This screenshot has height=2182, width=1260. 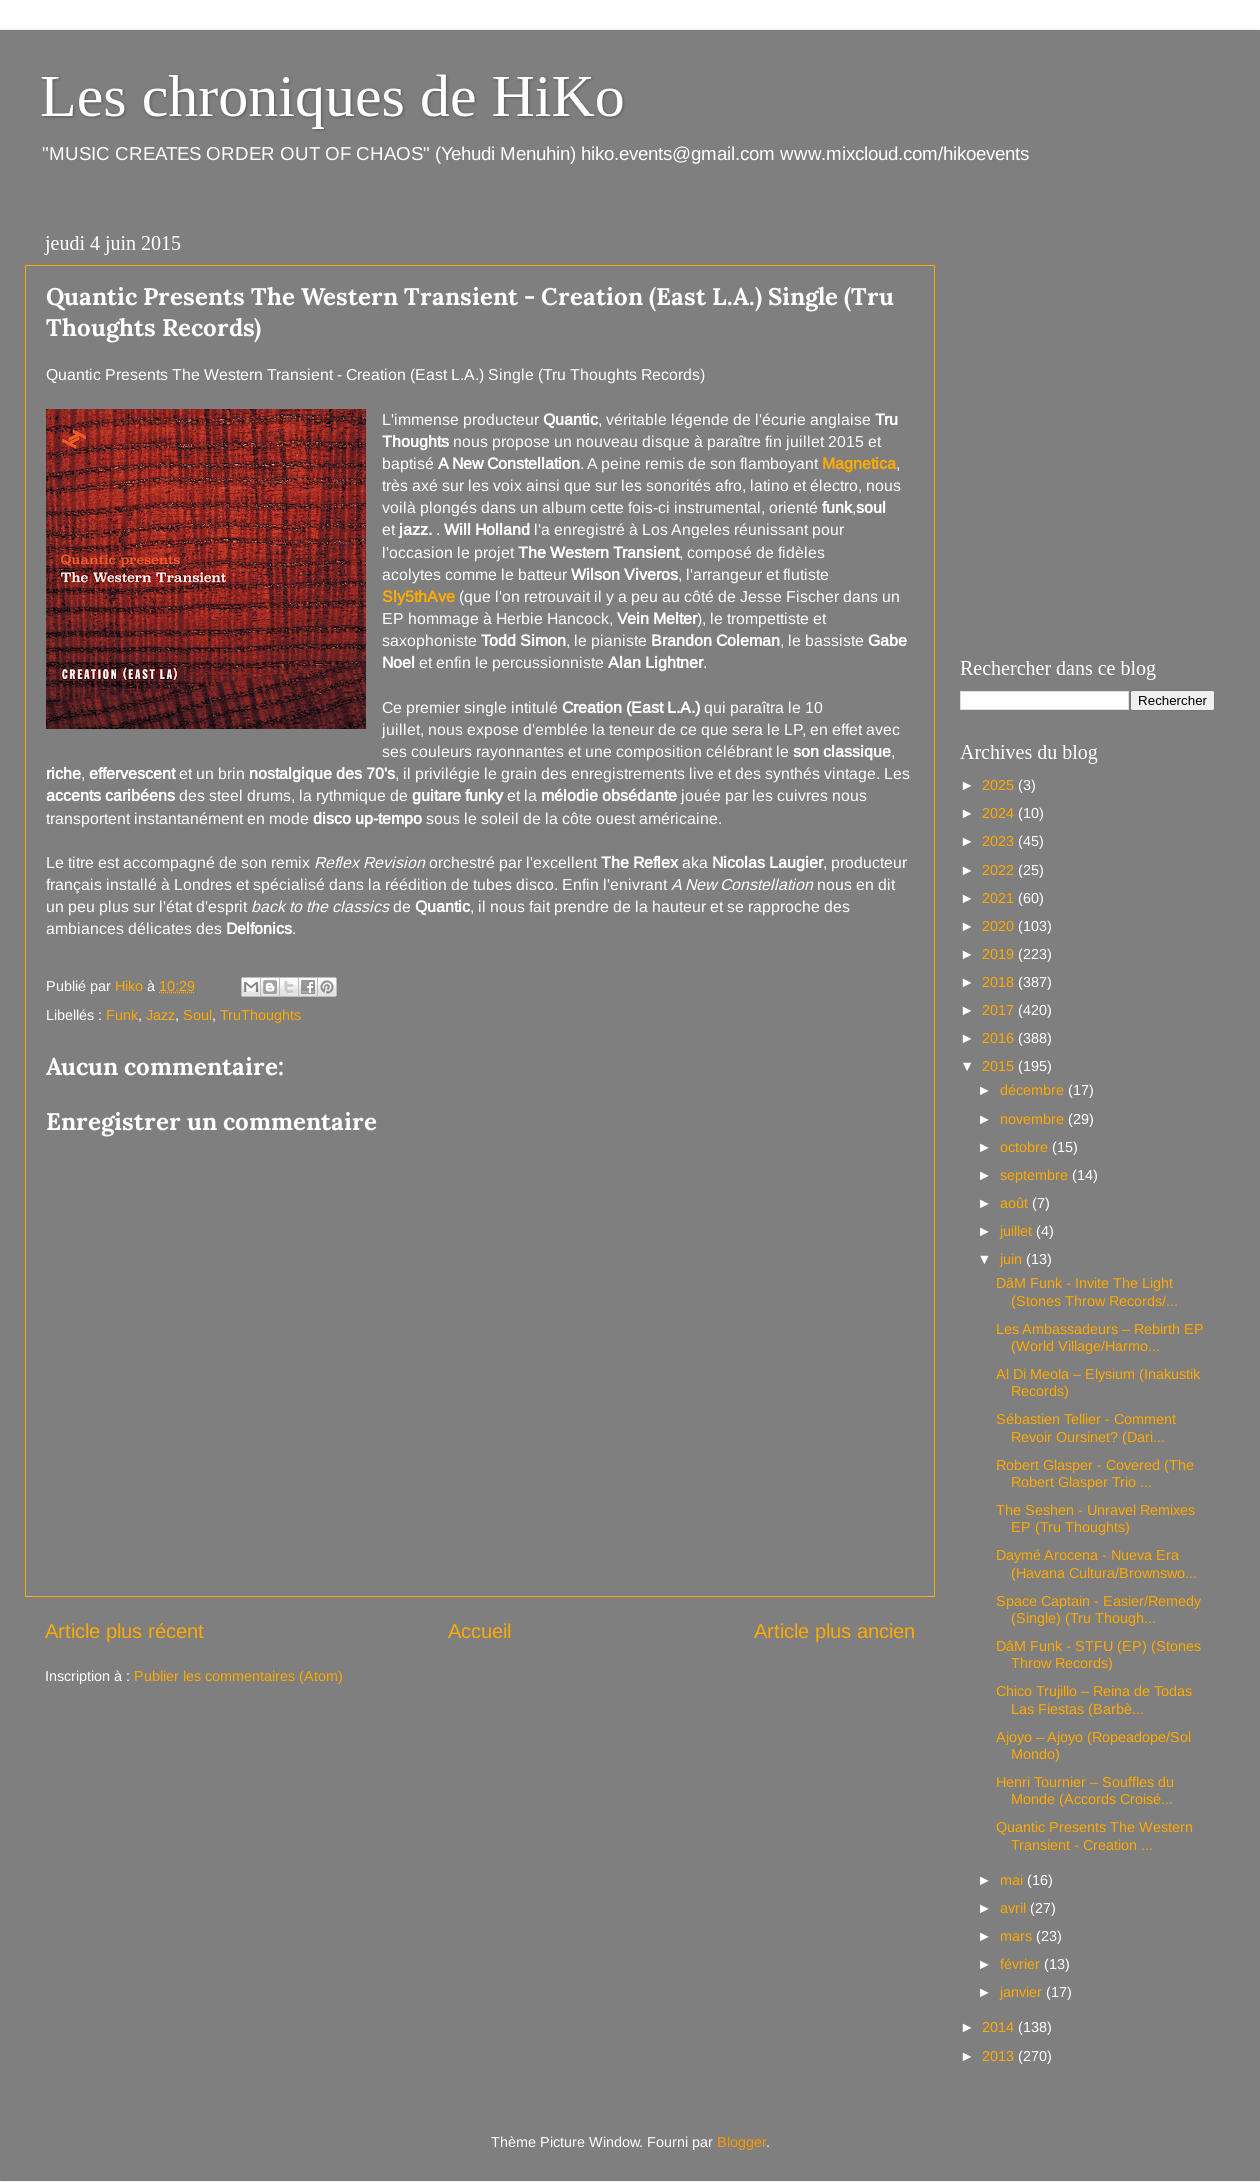 What do you see at coordinates (1087, 1291) in the screenshot?
I see `DâM Funk - Invite The Light (Stones Throw Records/...` at bounding box center [1087, 1291].